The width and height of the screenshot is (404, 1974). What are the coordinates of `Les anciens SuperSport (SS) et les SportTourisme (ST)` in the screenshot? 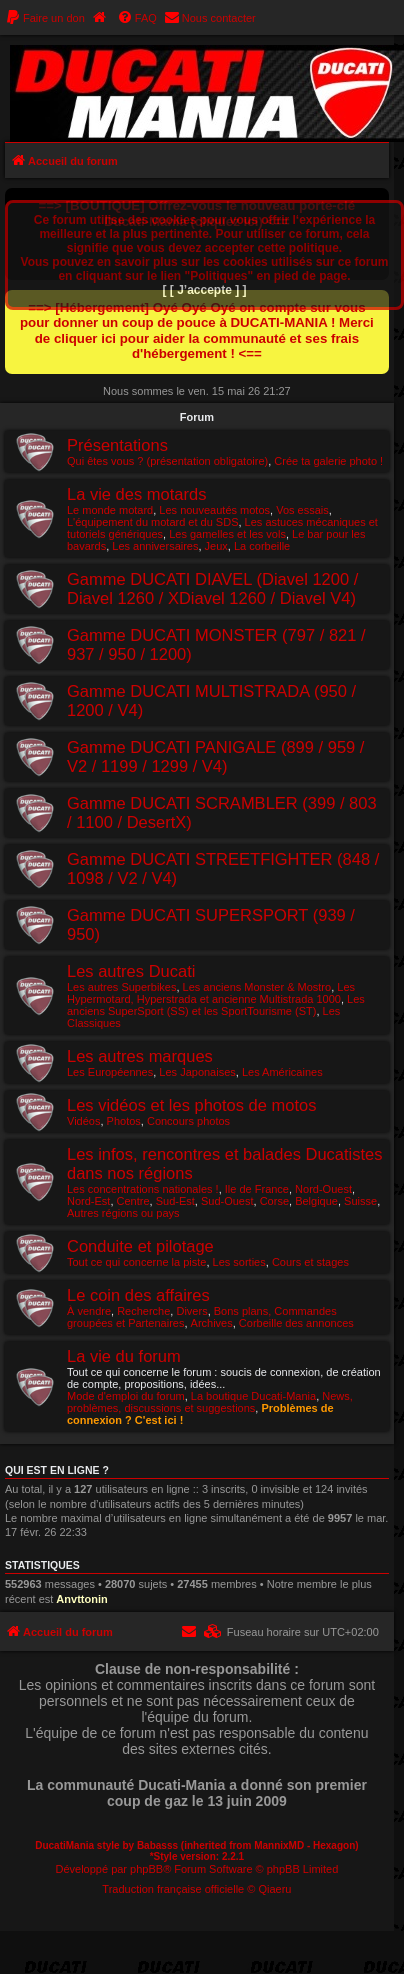 It's located at (216, 1005).